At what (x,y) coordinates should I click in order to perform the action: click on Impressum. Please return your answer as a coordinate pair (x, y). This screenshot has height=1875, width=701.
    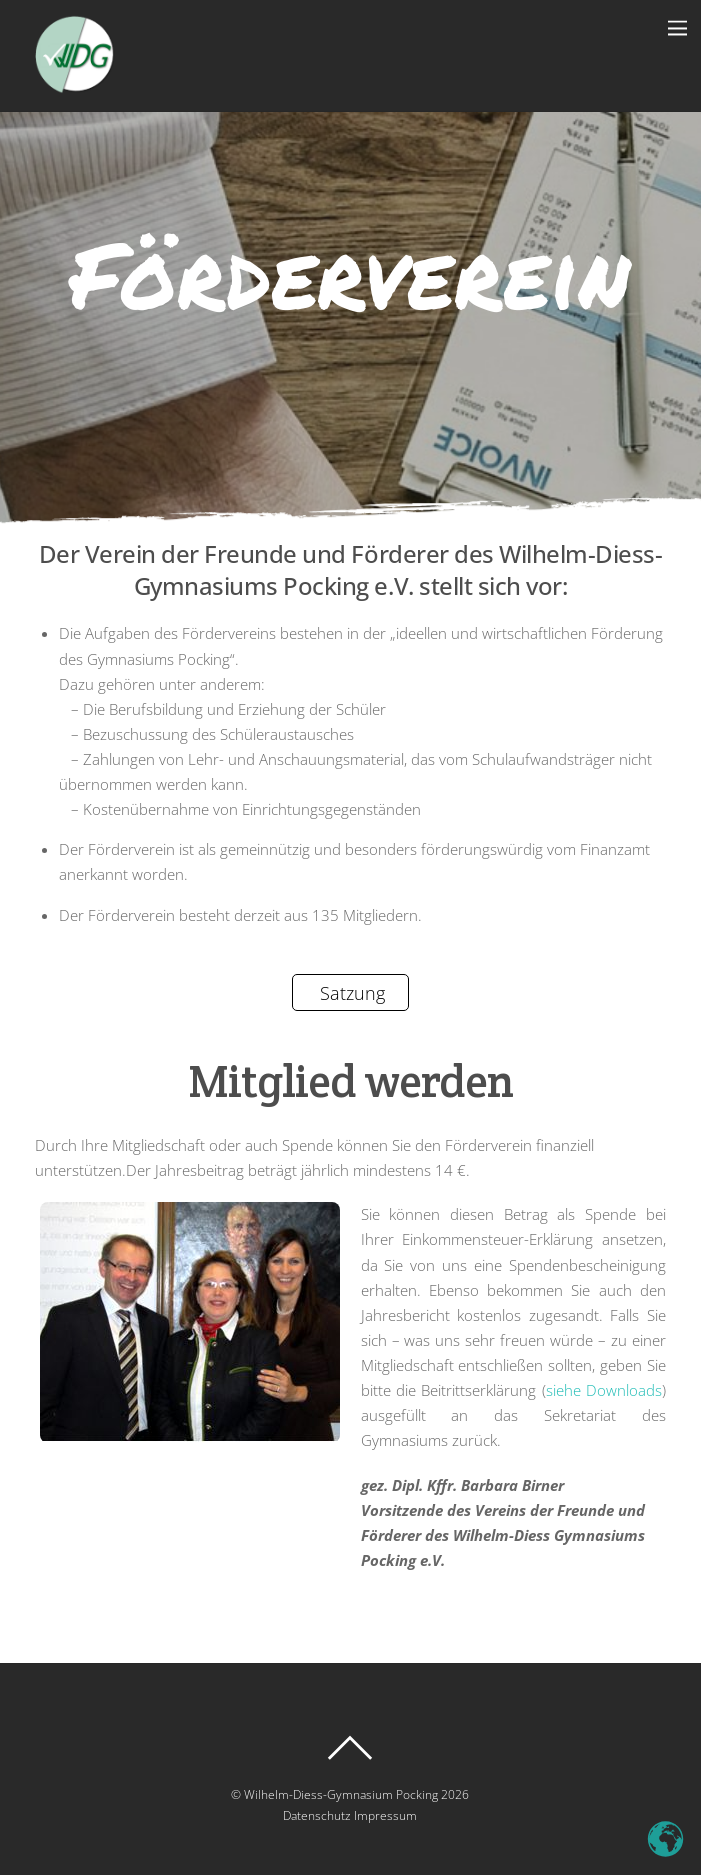
    Looking at the image, I should click on (385, 1815).